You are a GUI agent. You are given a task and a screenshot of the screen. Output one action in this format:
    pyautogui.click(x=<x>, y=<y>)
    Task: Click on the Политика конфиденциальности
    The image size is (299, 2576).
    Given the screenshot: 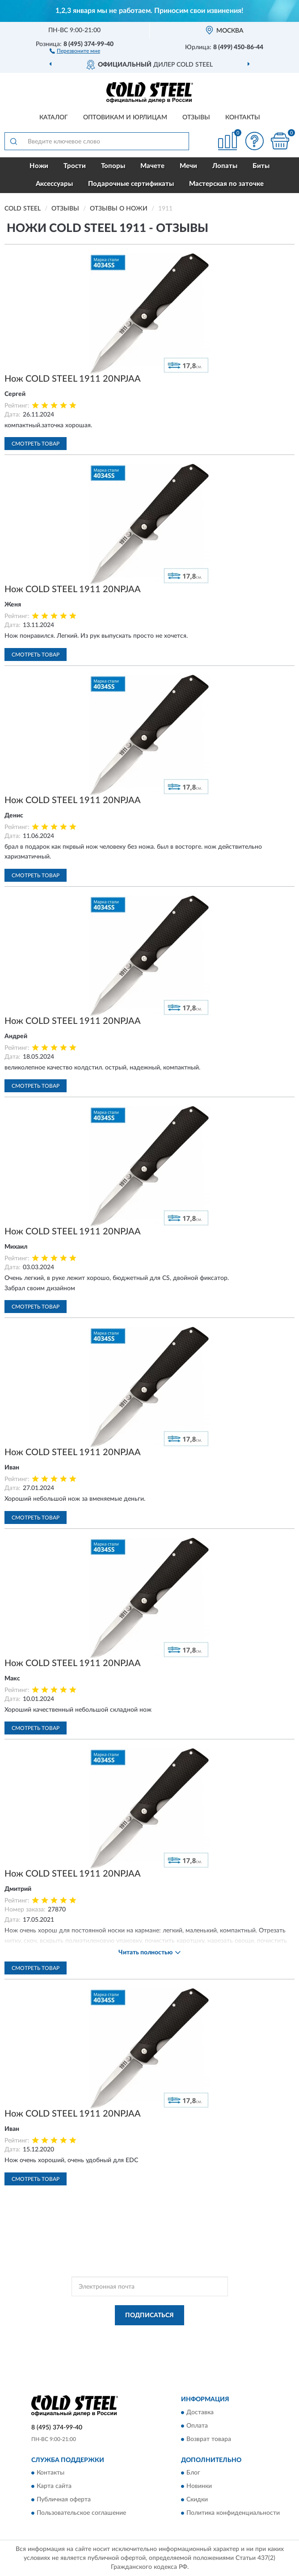 What is the action you would take?
    pyautogui.click(x=233, y=2513)
    